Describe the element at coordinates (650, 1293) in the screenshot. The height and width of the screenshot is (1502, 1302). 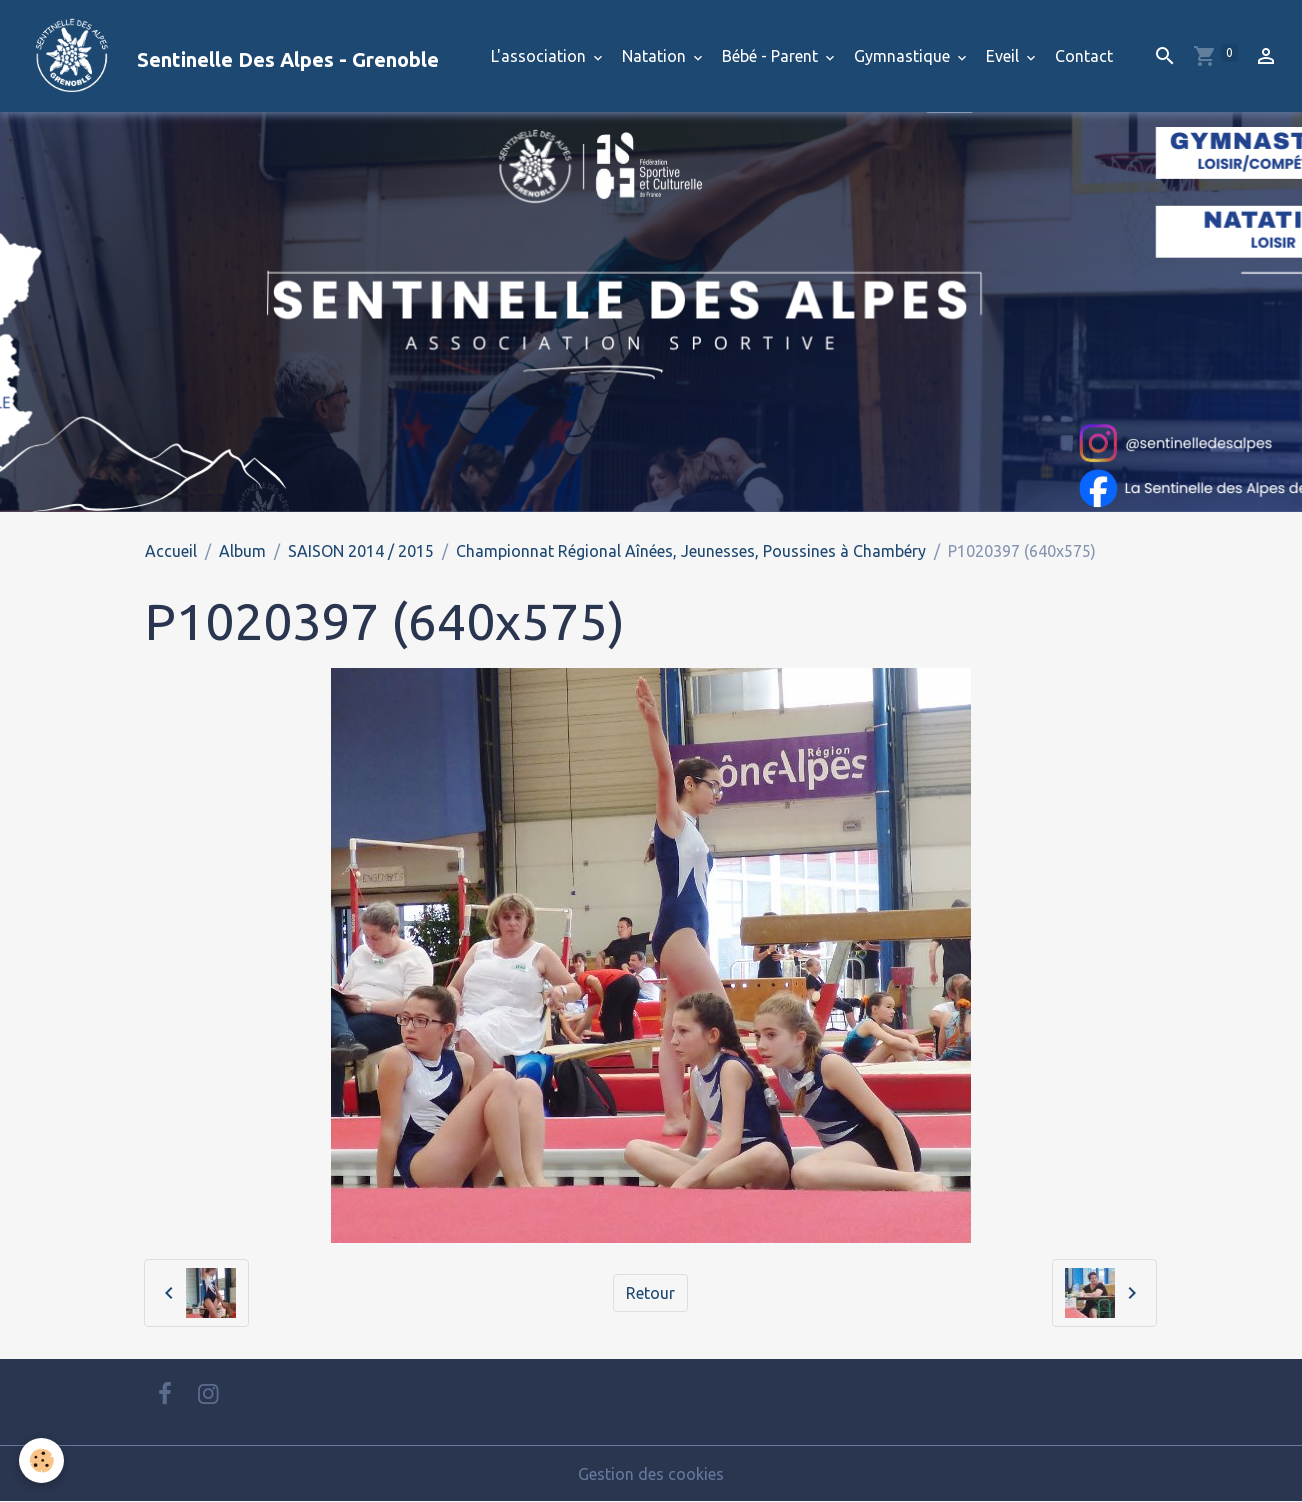
I see `Retour` at that location.